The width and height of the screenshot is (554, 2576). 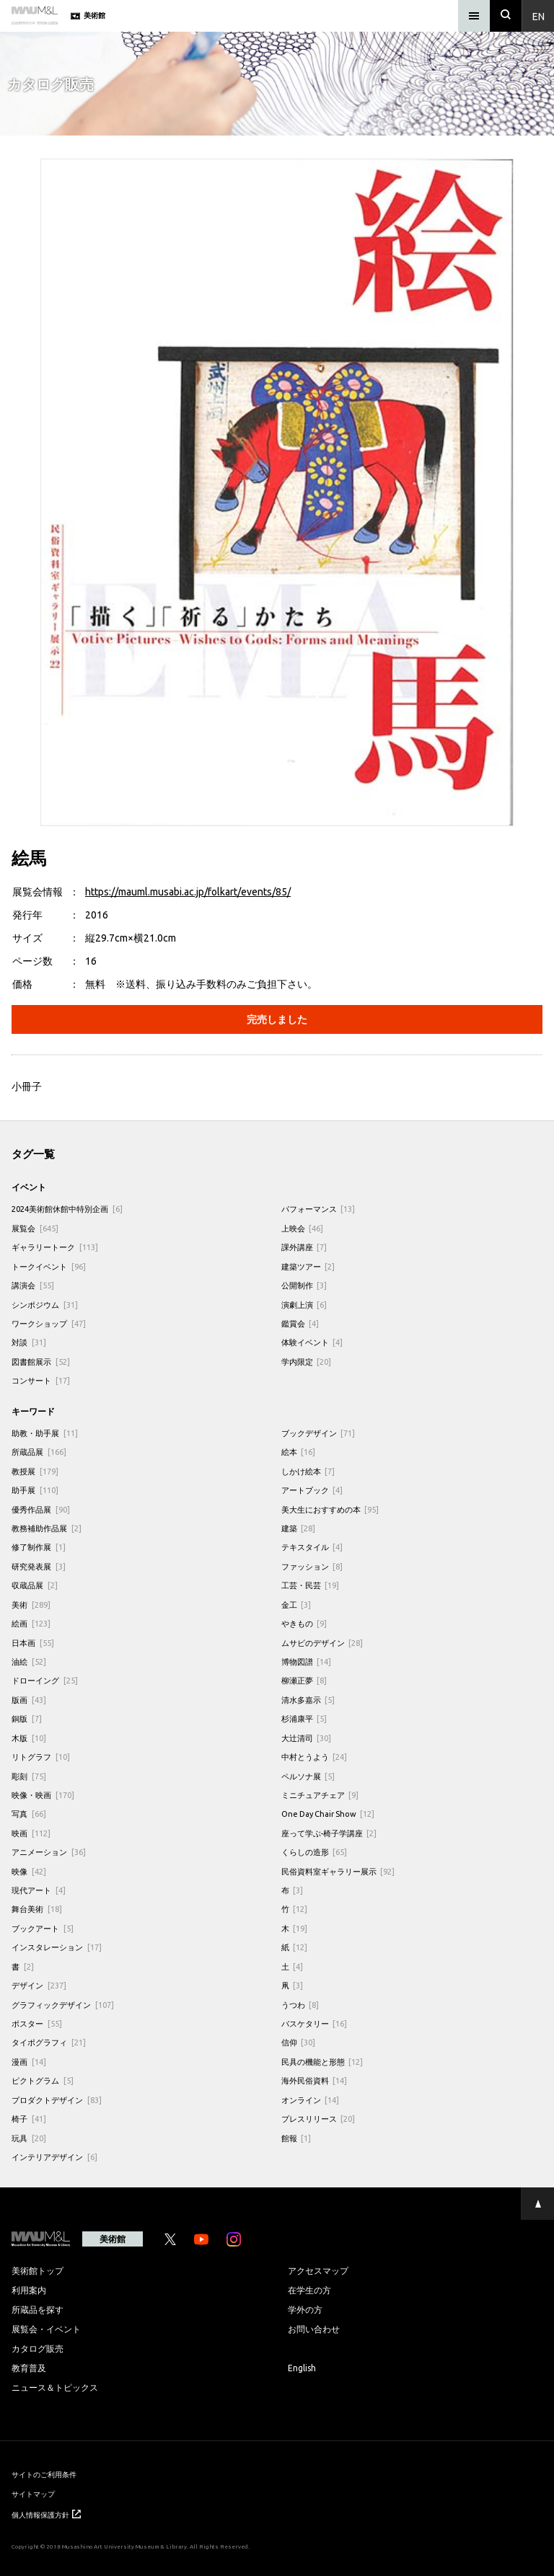 What do you see at coordinates (41, 1756) in the screenshot?
I see `リトグラフ` at bounding box center [41, 1756].